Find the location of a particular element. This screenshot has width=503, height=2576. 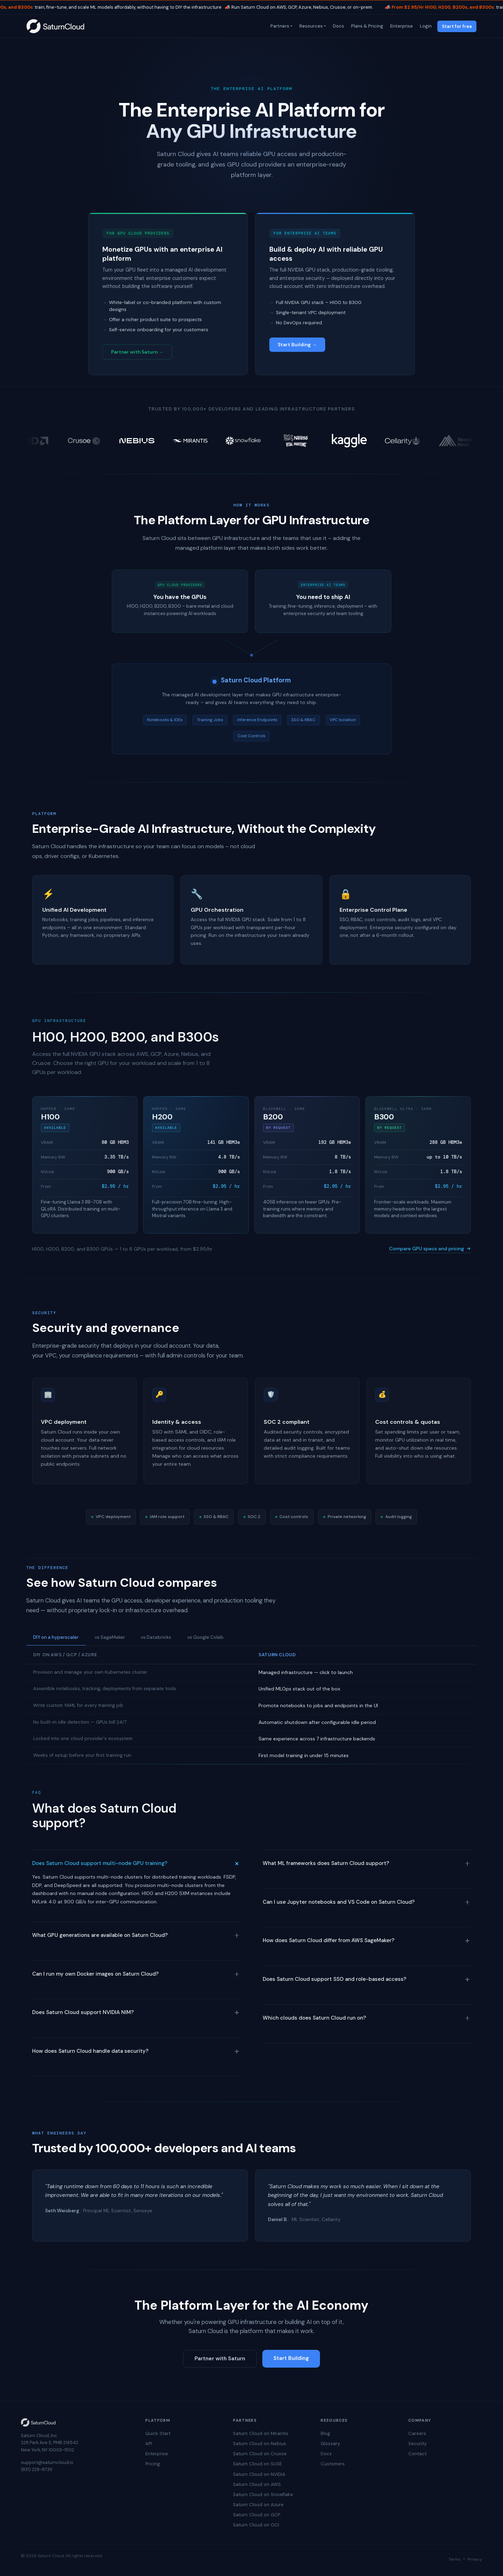

support@saturncloud.io is located at coordinates (47, 2462).